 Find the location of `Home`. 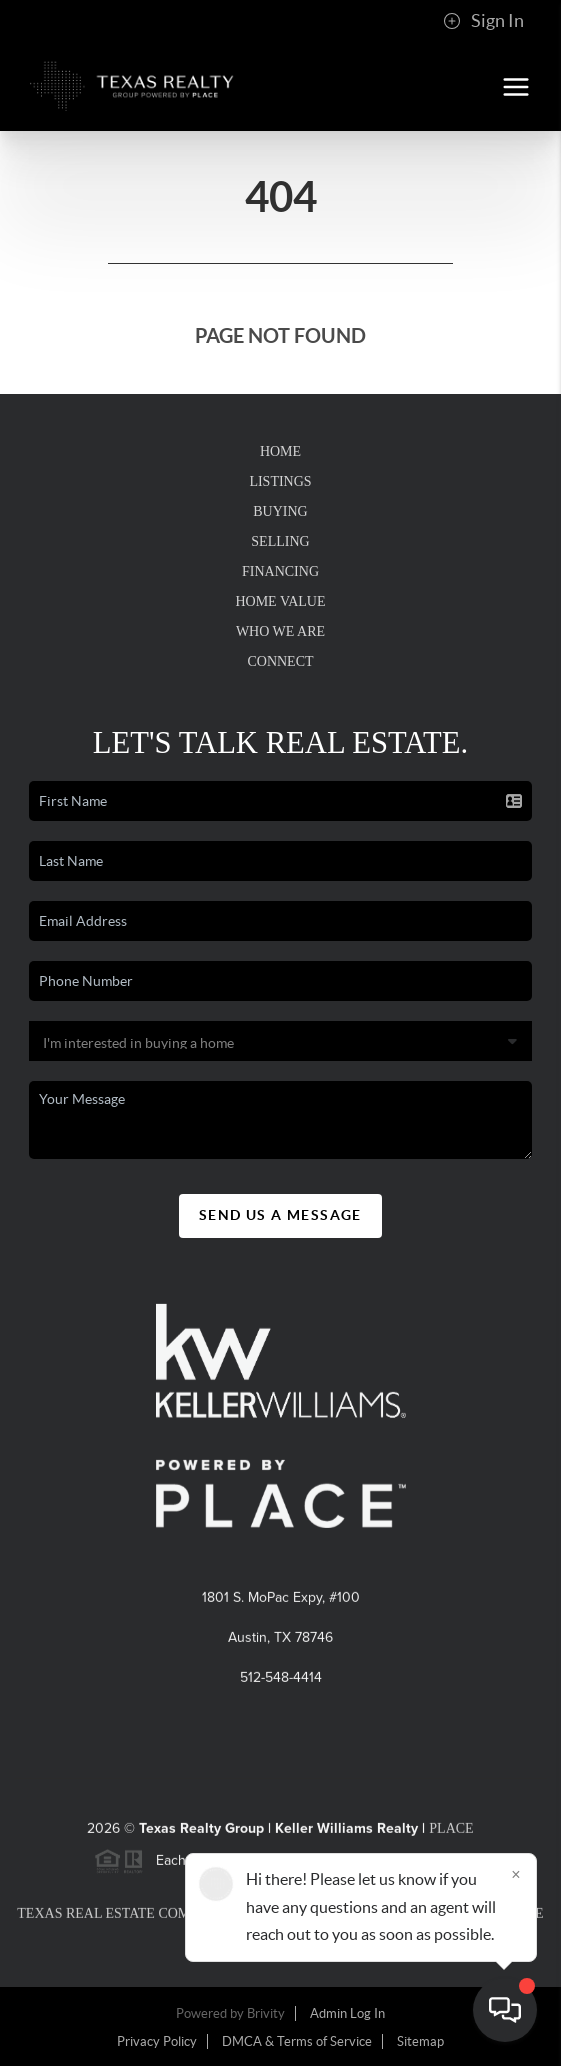

Home is located at coordinates (280, 451).